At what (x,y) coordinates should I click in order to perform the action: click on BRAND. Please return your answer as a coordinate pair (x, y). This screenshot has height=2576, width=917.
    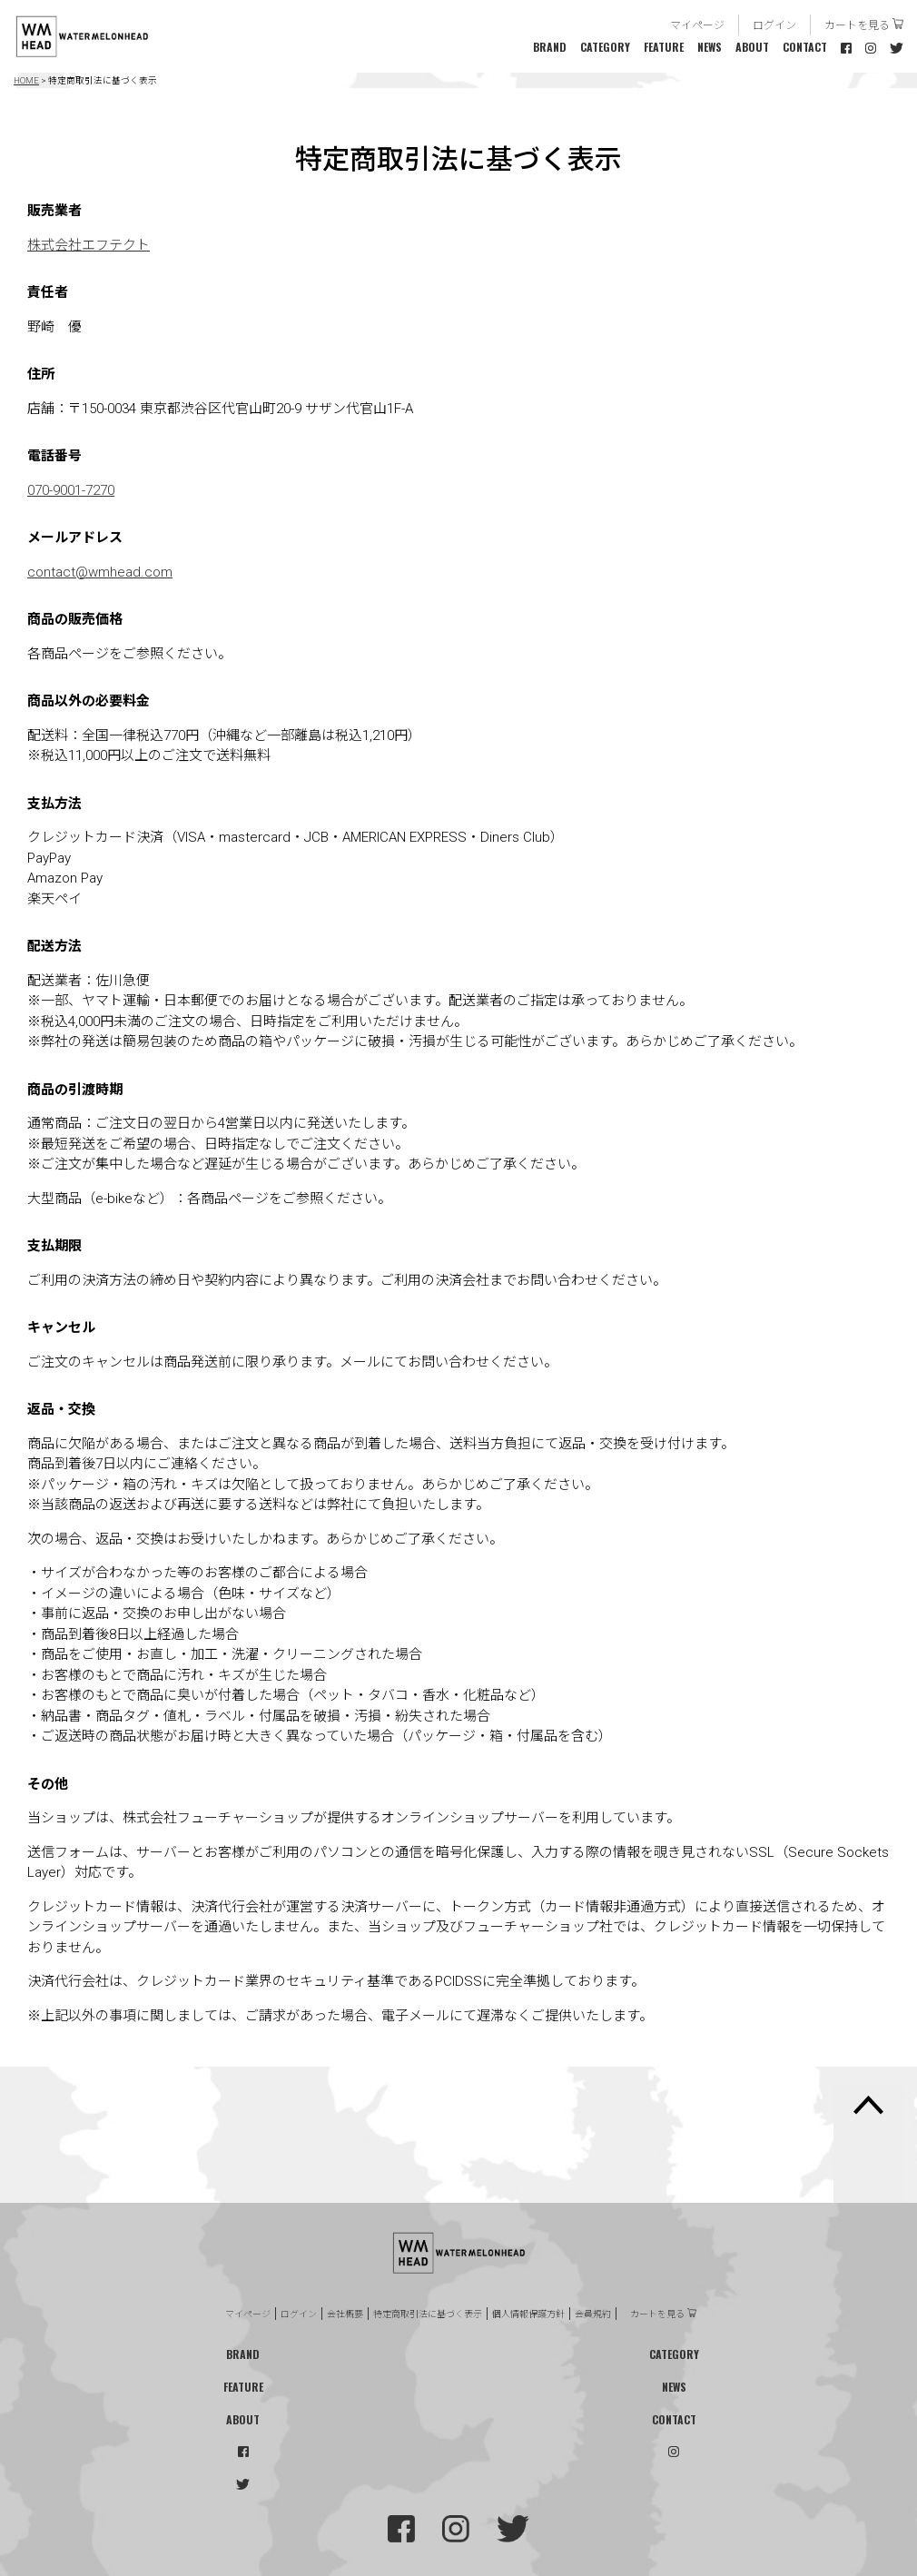
    Looking at the image, I should click on (550, 46).